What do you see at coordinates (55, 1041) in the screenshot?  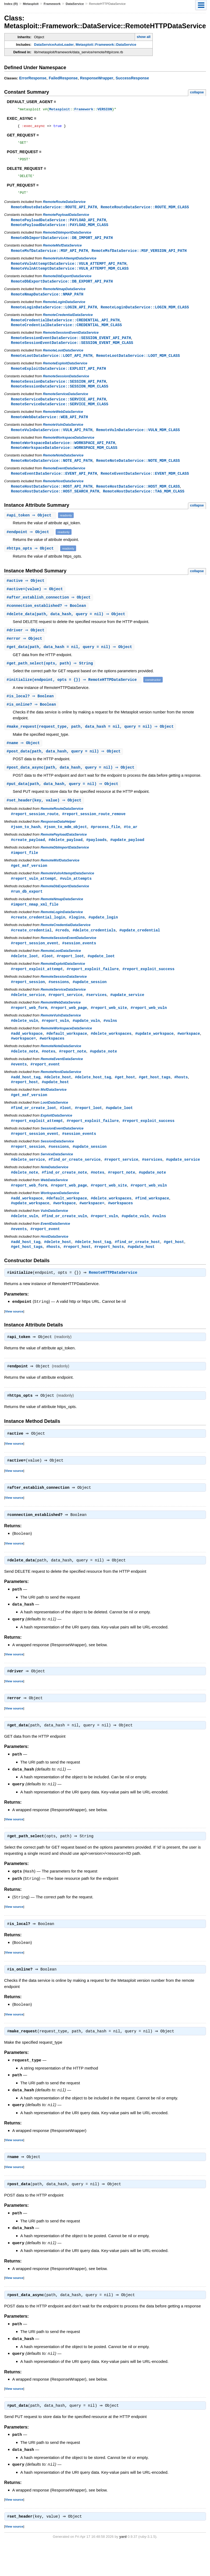 I see `#report_vuln` at bounding box center [55, 1041].